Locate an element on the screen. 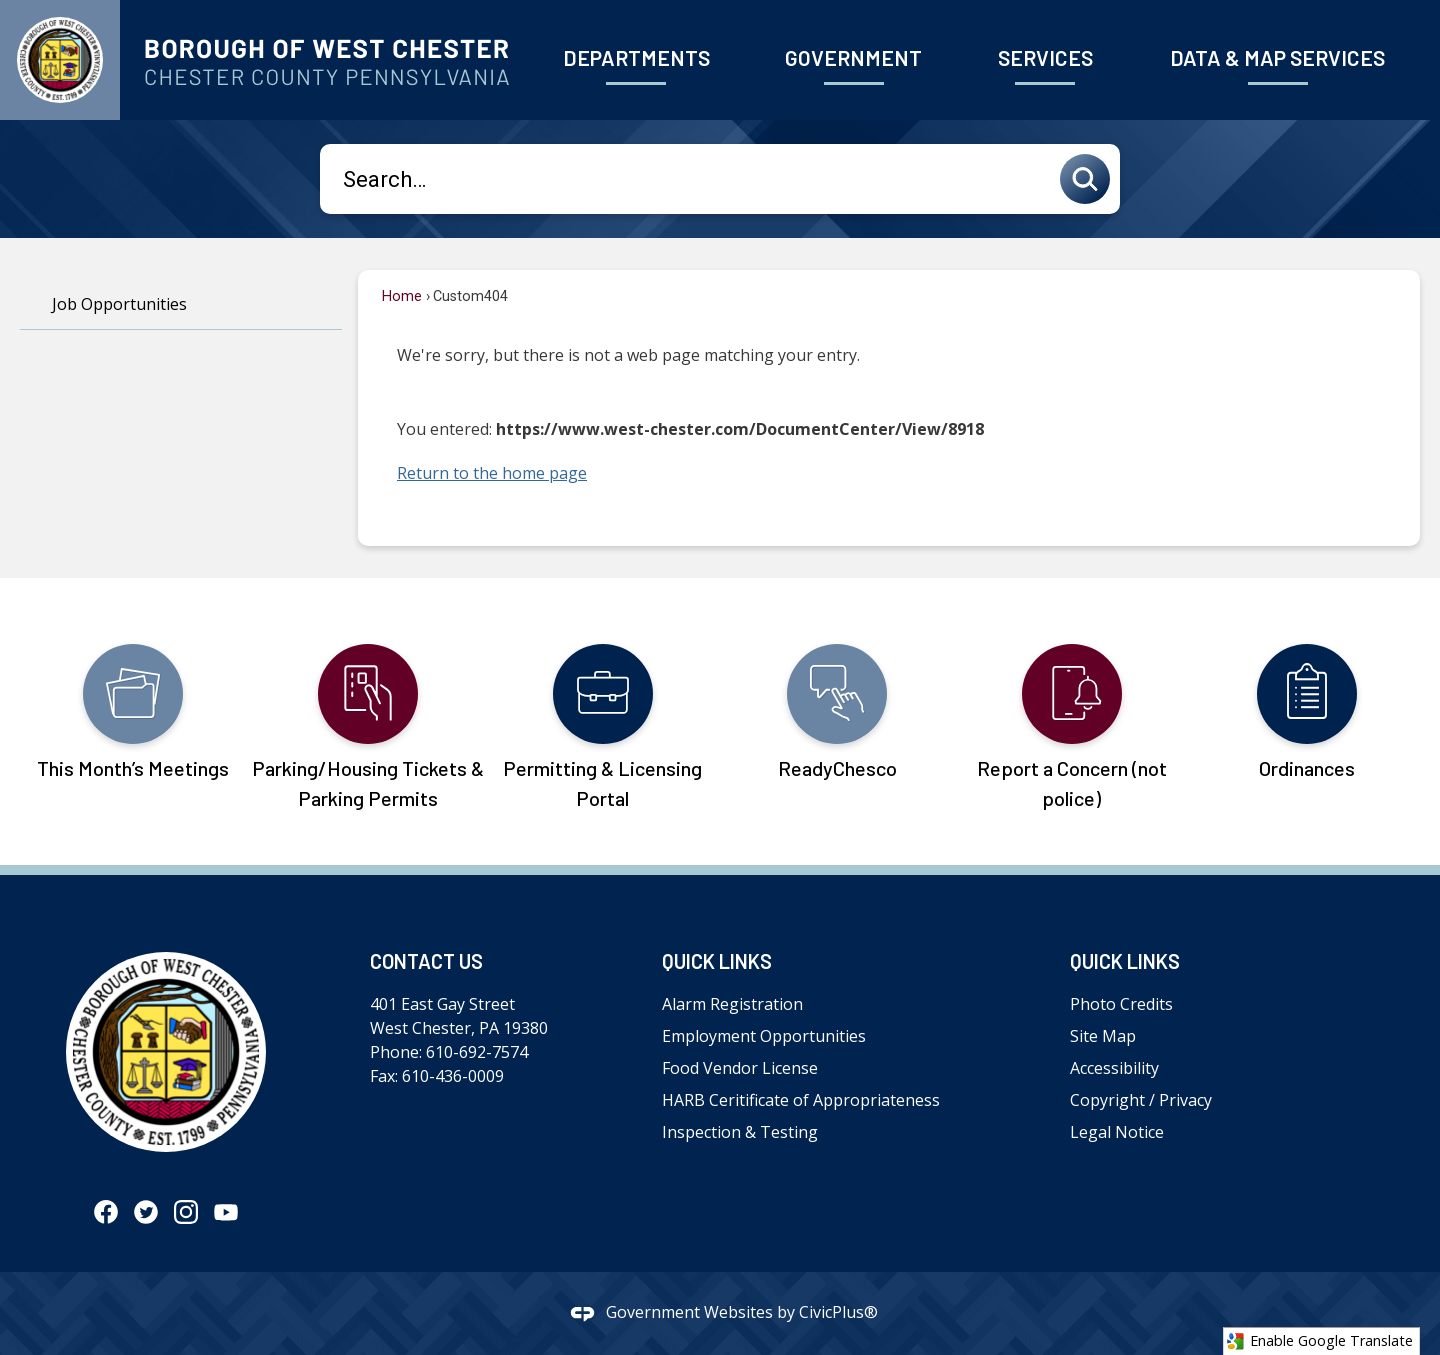  [Facebook graphic] is located at coordinates (106, 1211).